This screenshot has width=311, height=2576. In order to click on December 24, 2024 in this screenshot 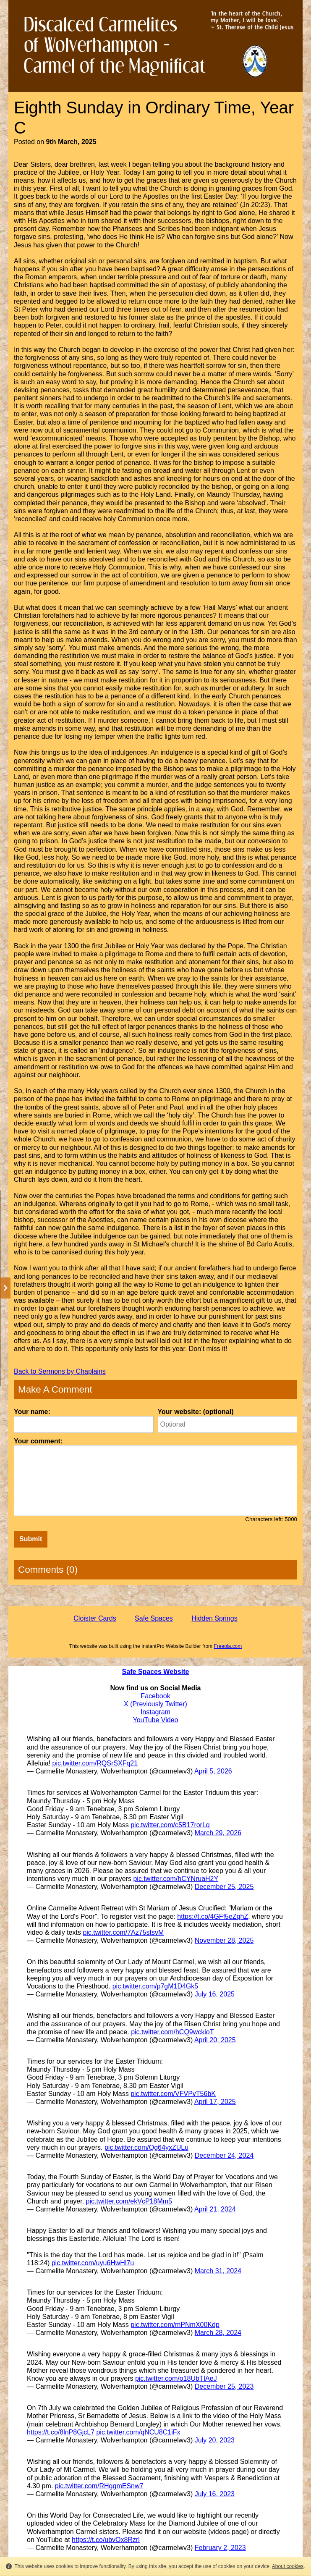, I will do `click(224, 2155)`.